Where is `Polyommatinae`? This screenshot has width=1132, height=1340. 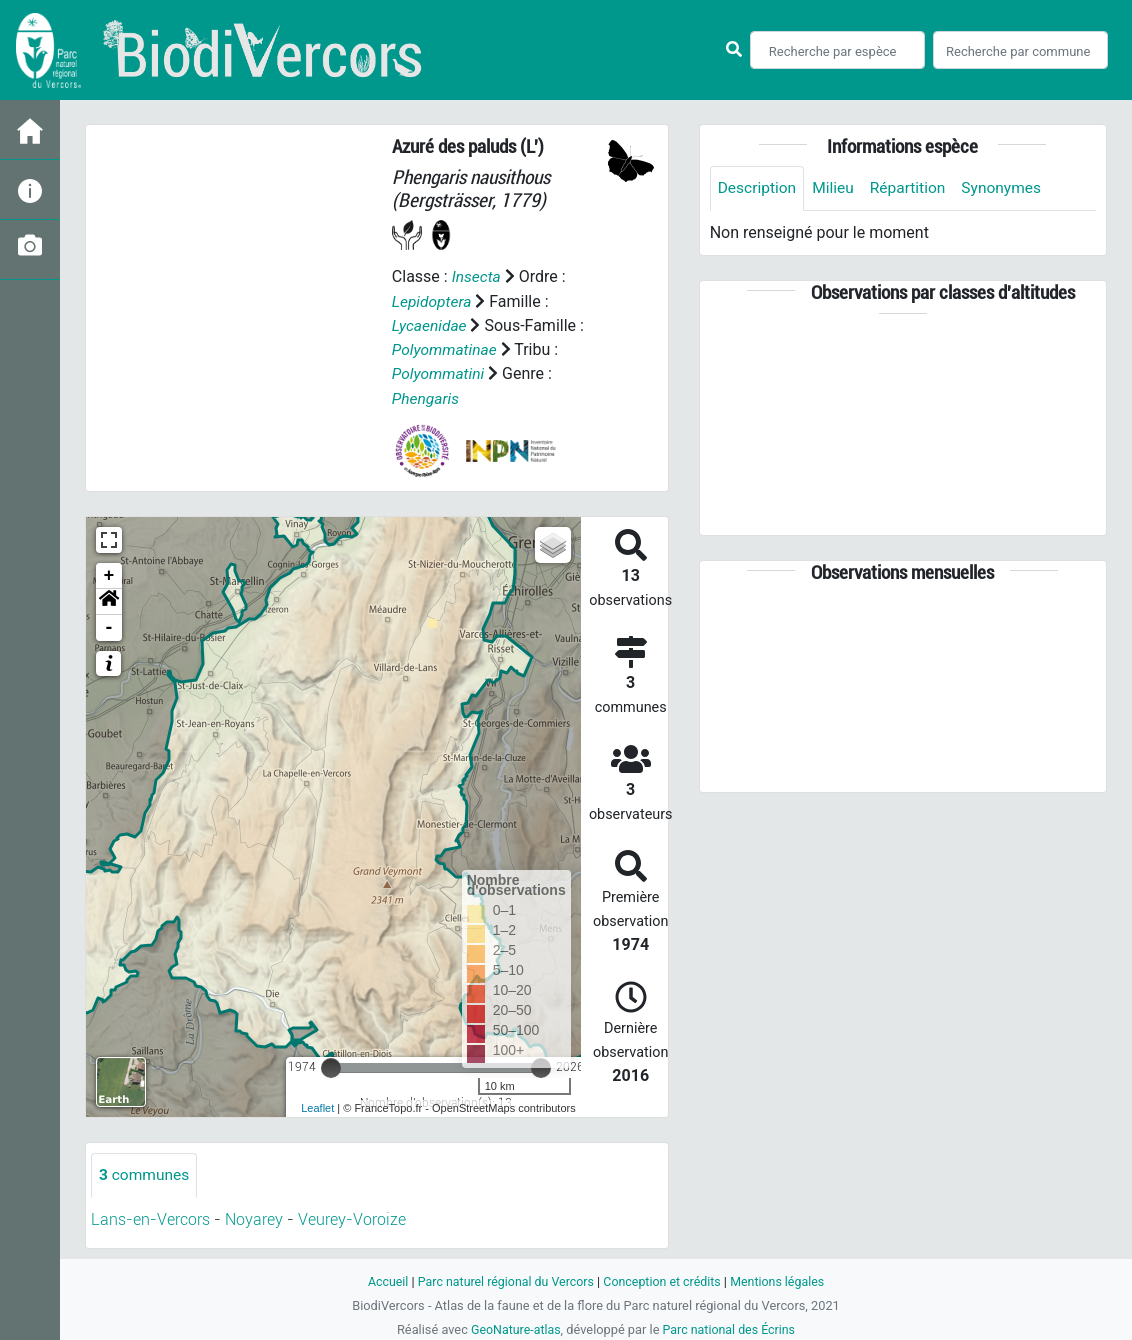
Polyommatinae is located at coordinates (446, 348).